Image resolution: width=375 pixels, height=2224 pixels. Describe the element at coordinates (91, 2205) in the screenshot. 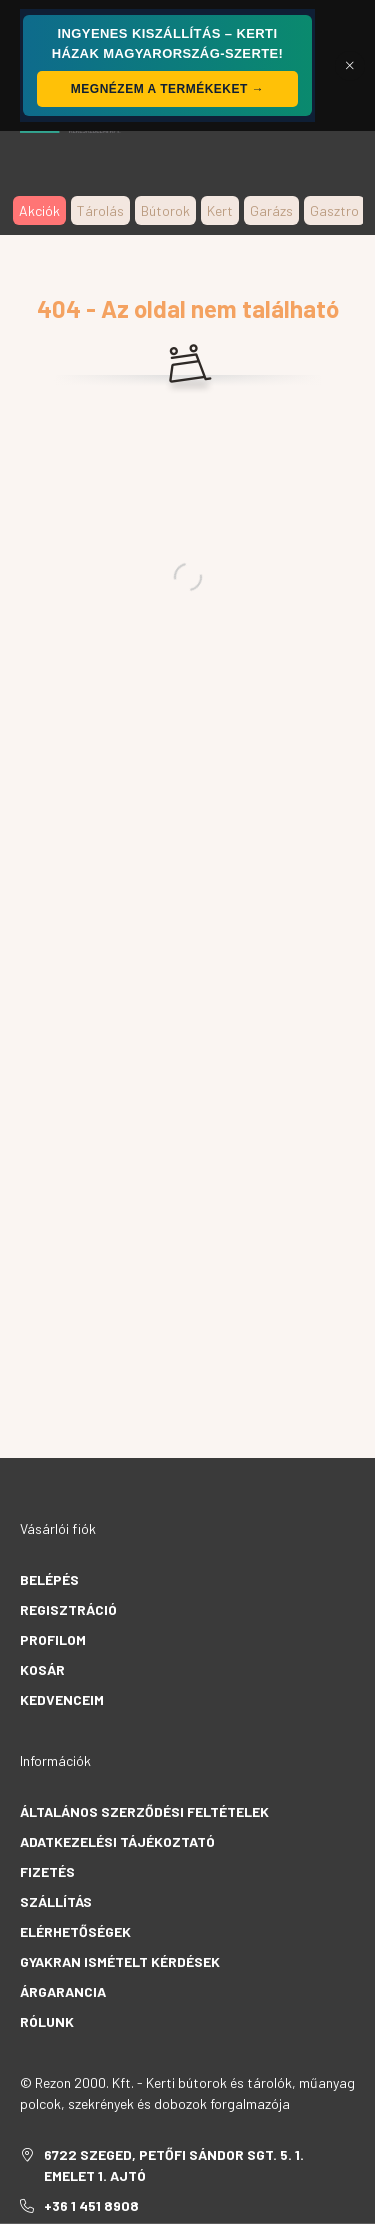

I see `+36 1 451 8908` at that location.